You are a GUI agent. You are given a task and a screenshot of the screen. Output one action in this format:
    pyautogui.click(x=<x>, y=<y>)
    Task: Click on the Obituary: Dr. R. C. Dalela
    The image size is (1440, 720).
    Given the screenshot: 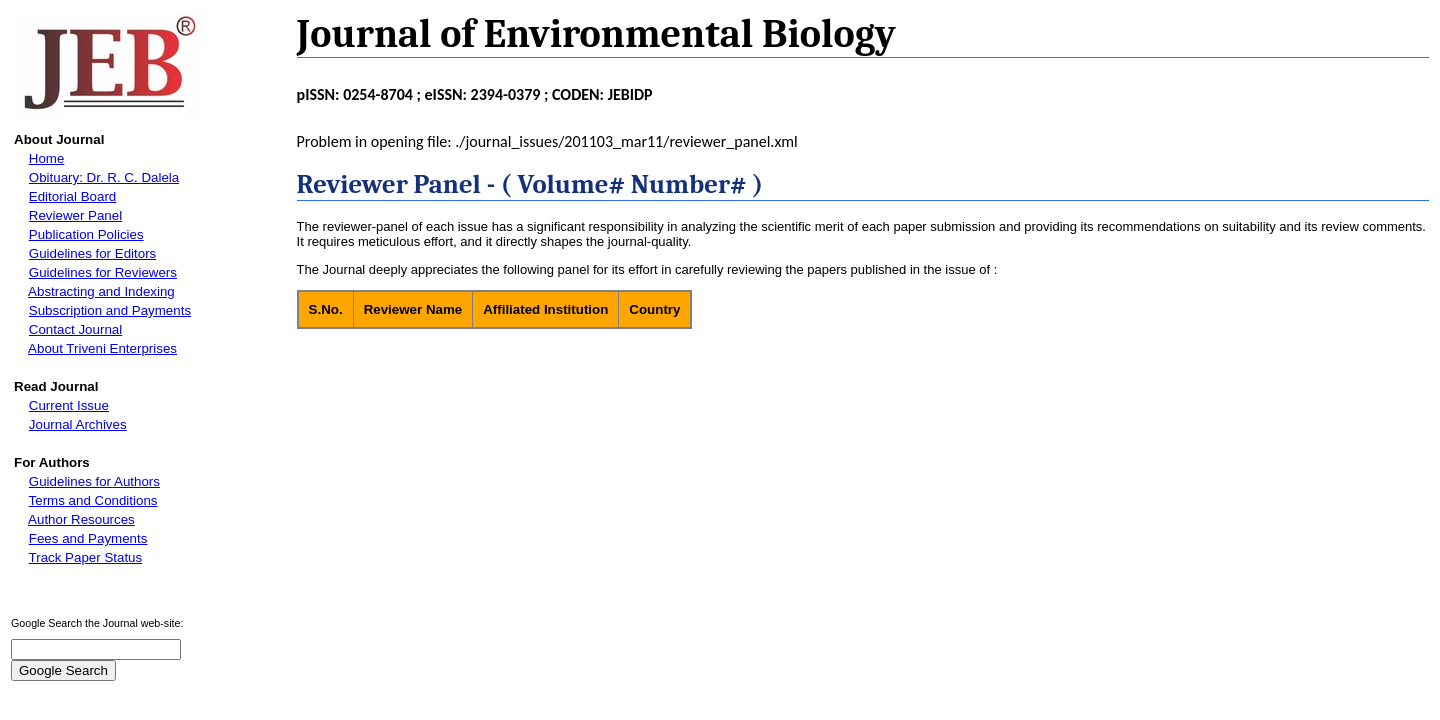 What is the action you would take?
    pyautogui.click(x=104, y=177)
    